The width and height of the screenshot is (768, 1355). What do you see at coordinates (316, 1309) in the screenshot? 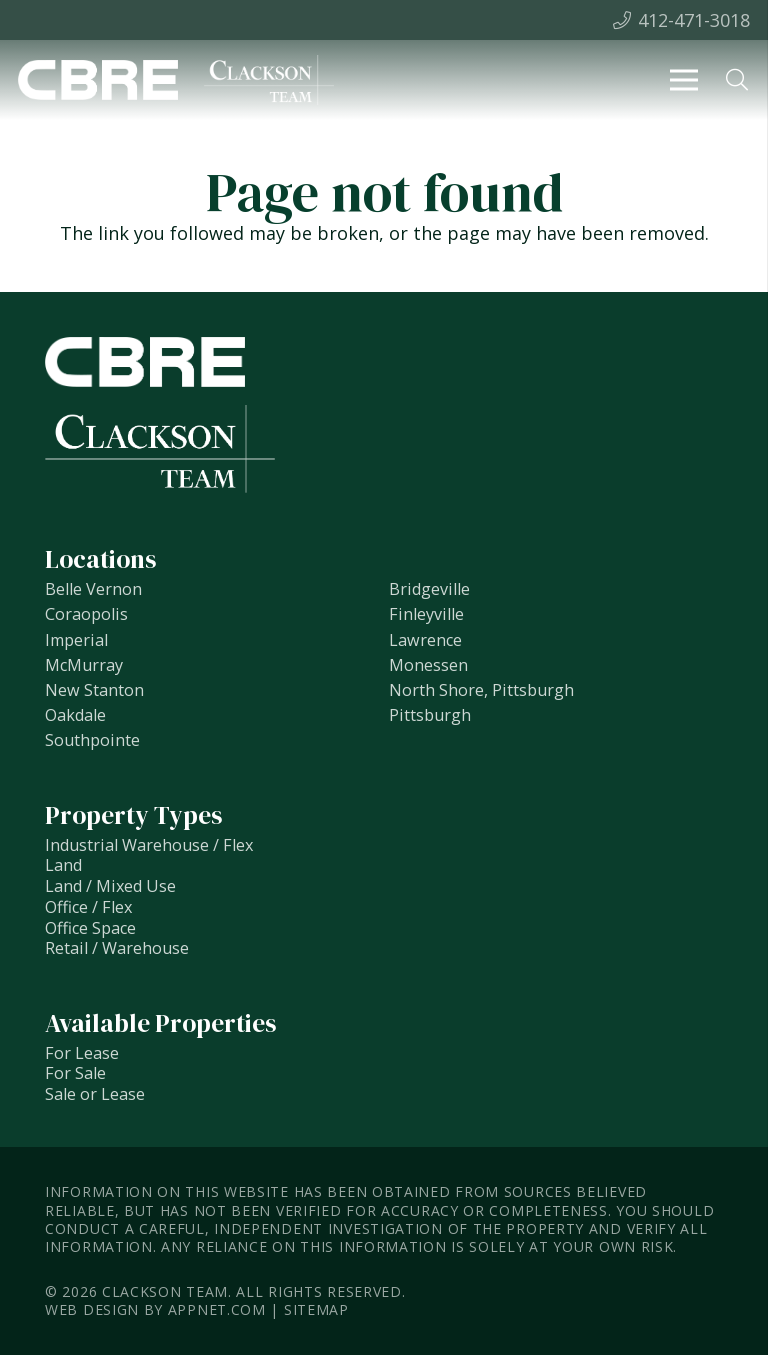
I see `Sitemap` at bounding box center [316, 1309].